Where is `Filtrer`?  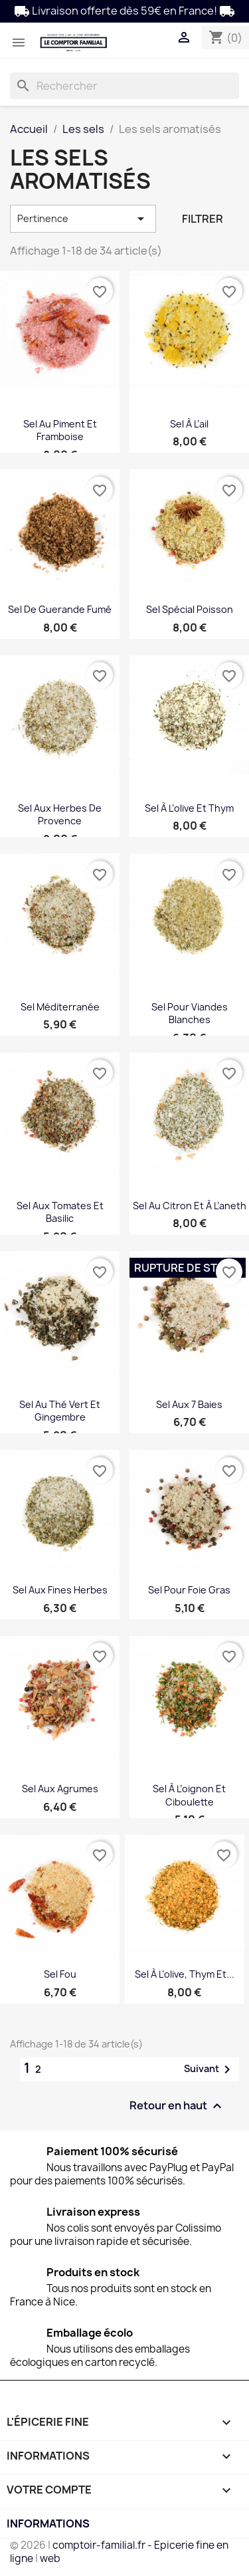 Filtrer is located at coordinates (202, 218).